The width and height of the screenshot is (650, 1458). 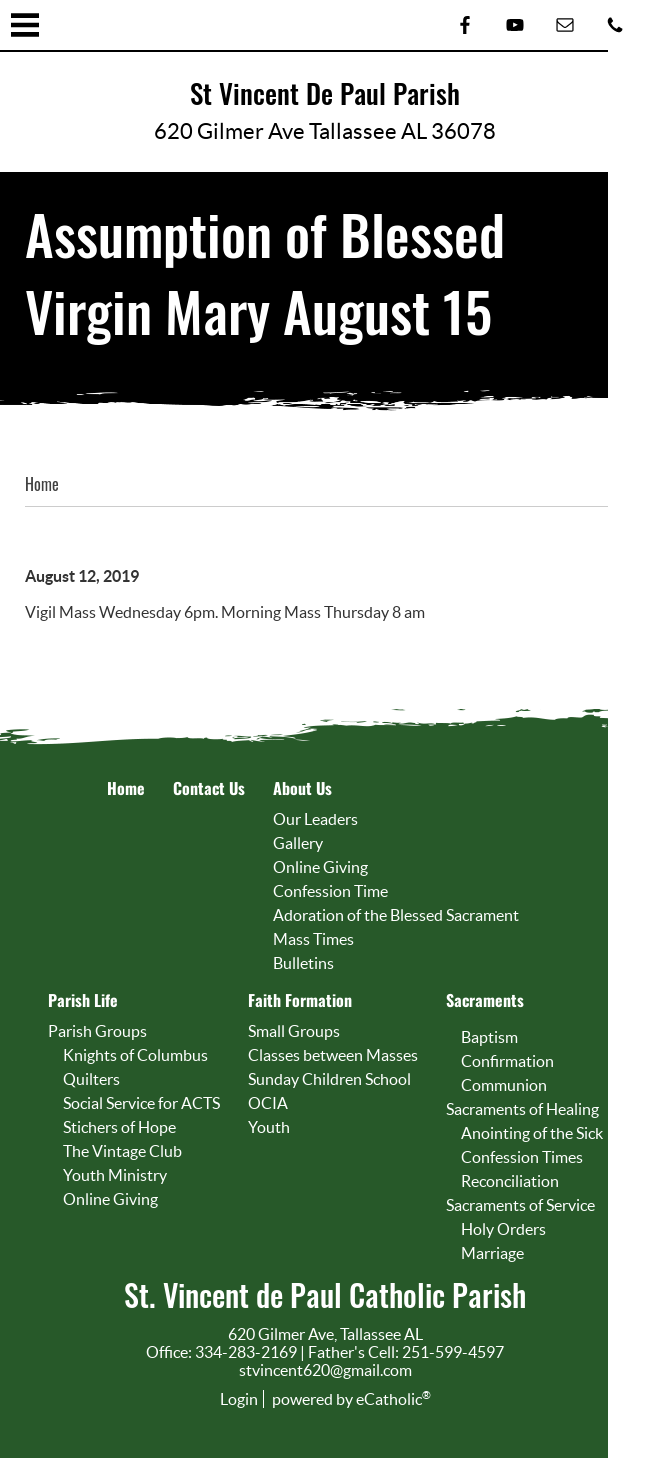 I want to click on YouTube, so click(x=515, y=25).